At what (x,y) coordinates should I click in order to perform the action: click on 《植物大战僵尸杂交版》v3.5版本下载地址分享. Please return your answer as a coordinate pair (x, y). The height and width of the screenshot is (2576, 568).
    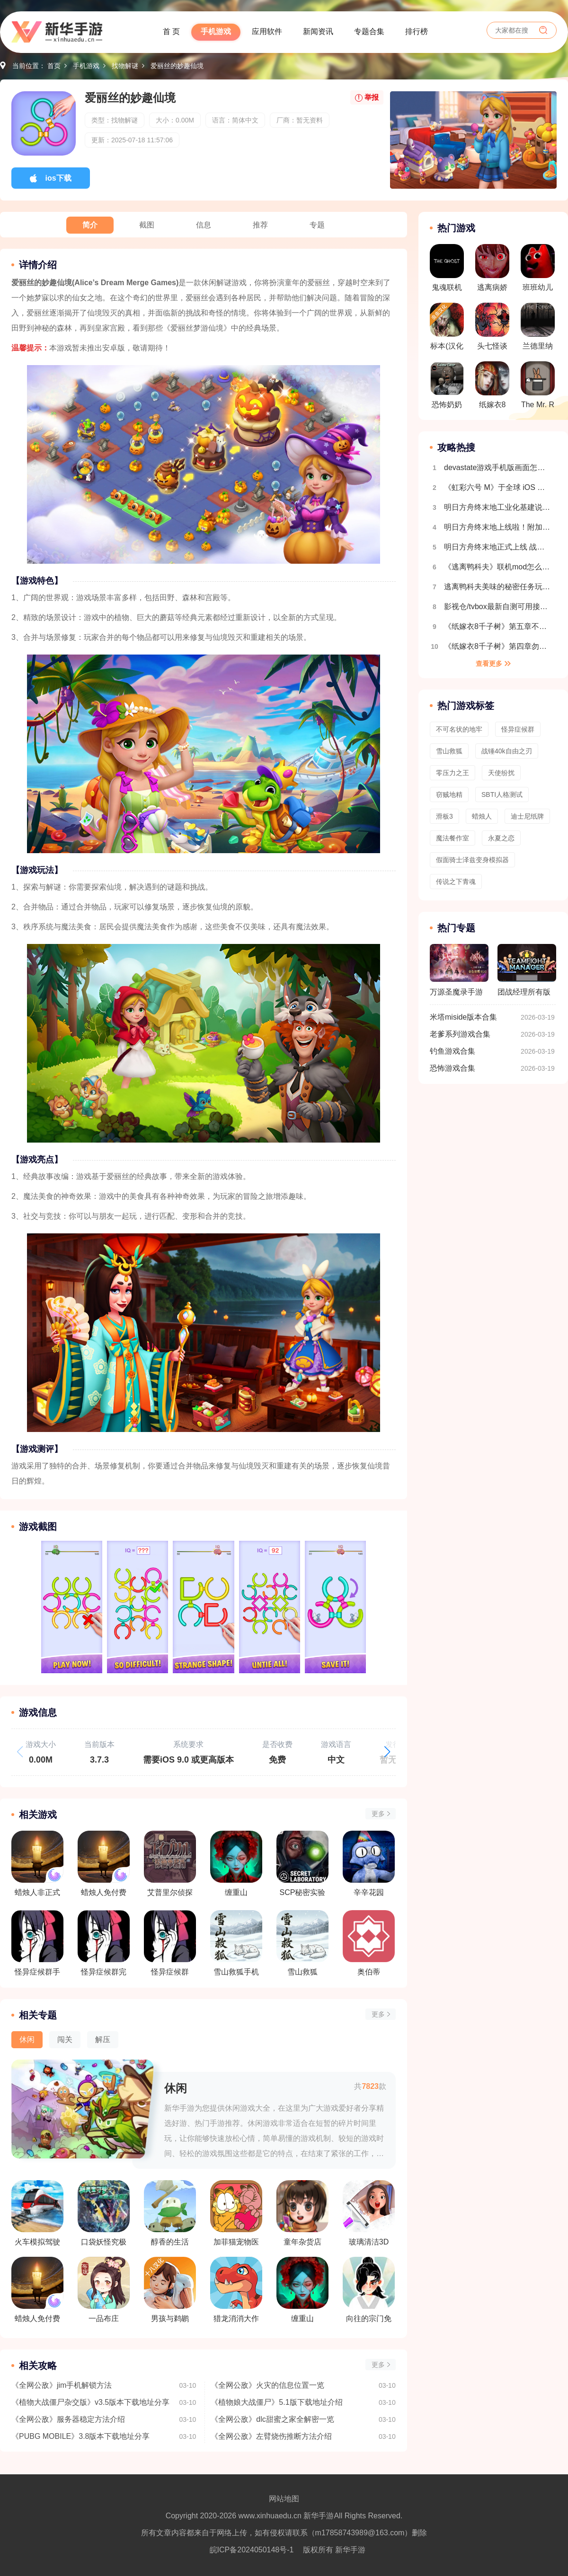
    Looking at the image, I should click on (90, 2402).